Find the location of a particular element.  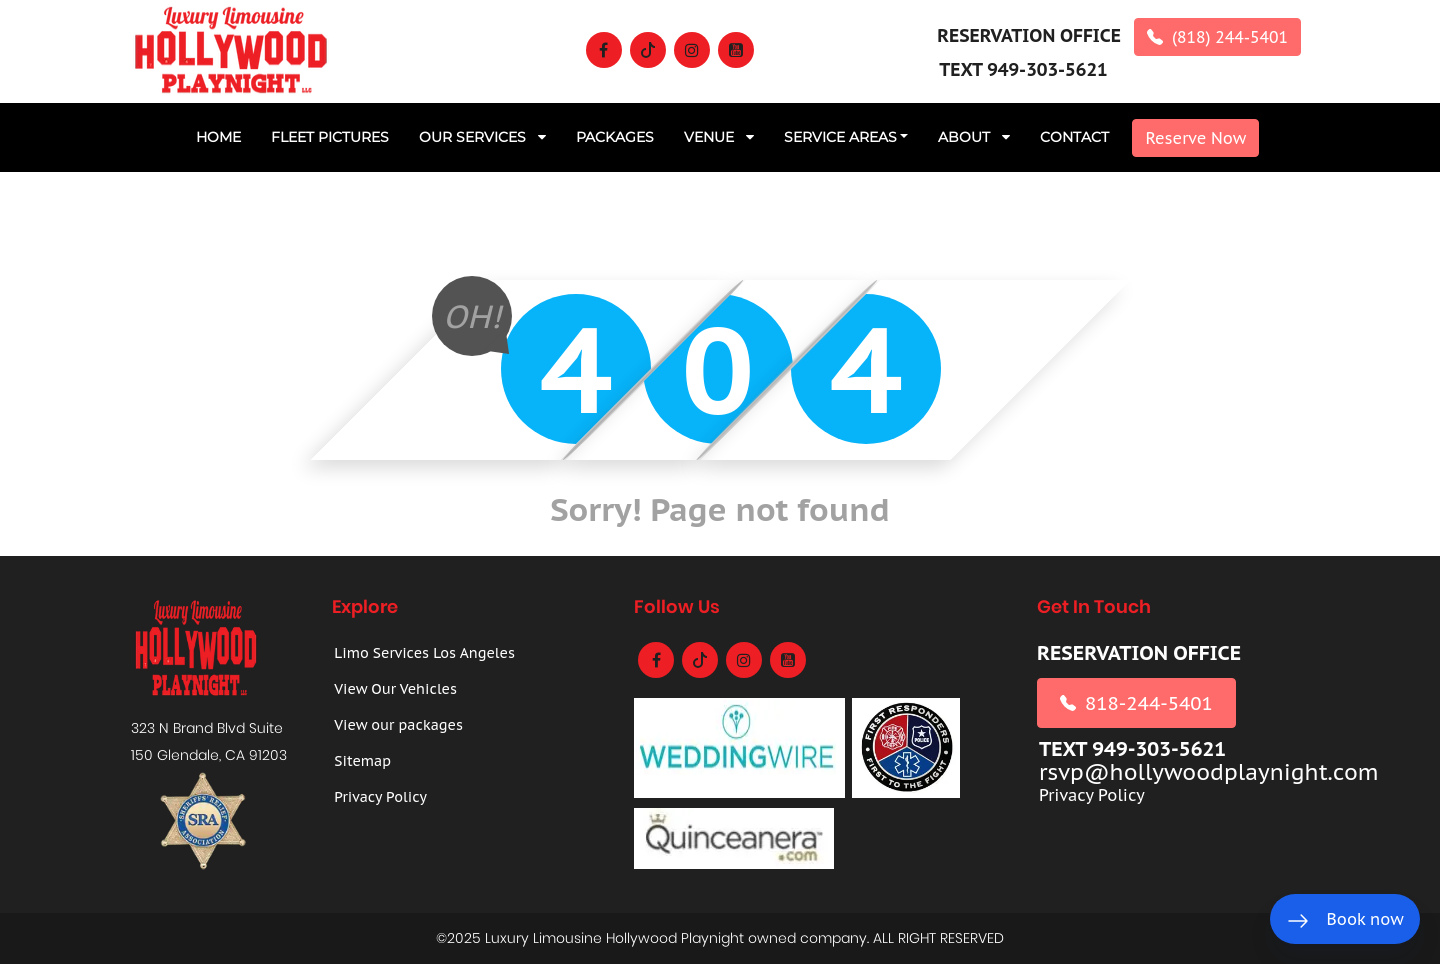

Fleet Pictures is located at coordinates (330, 137).